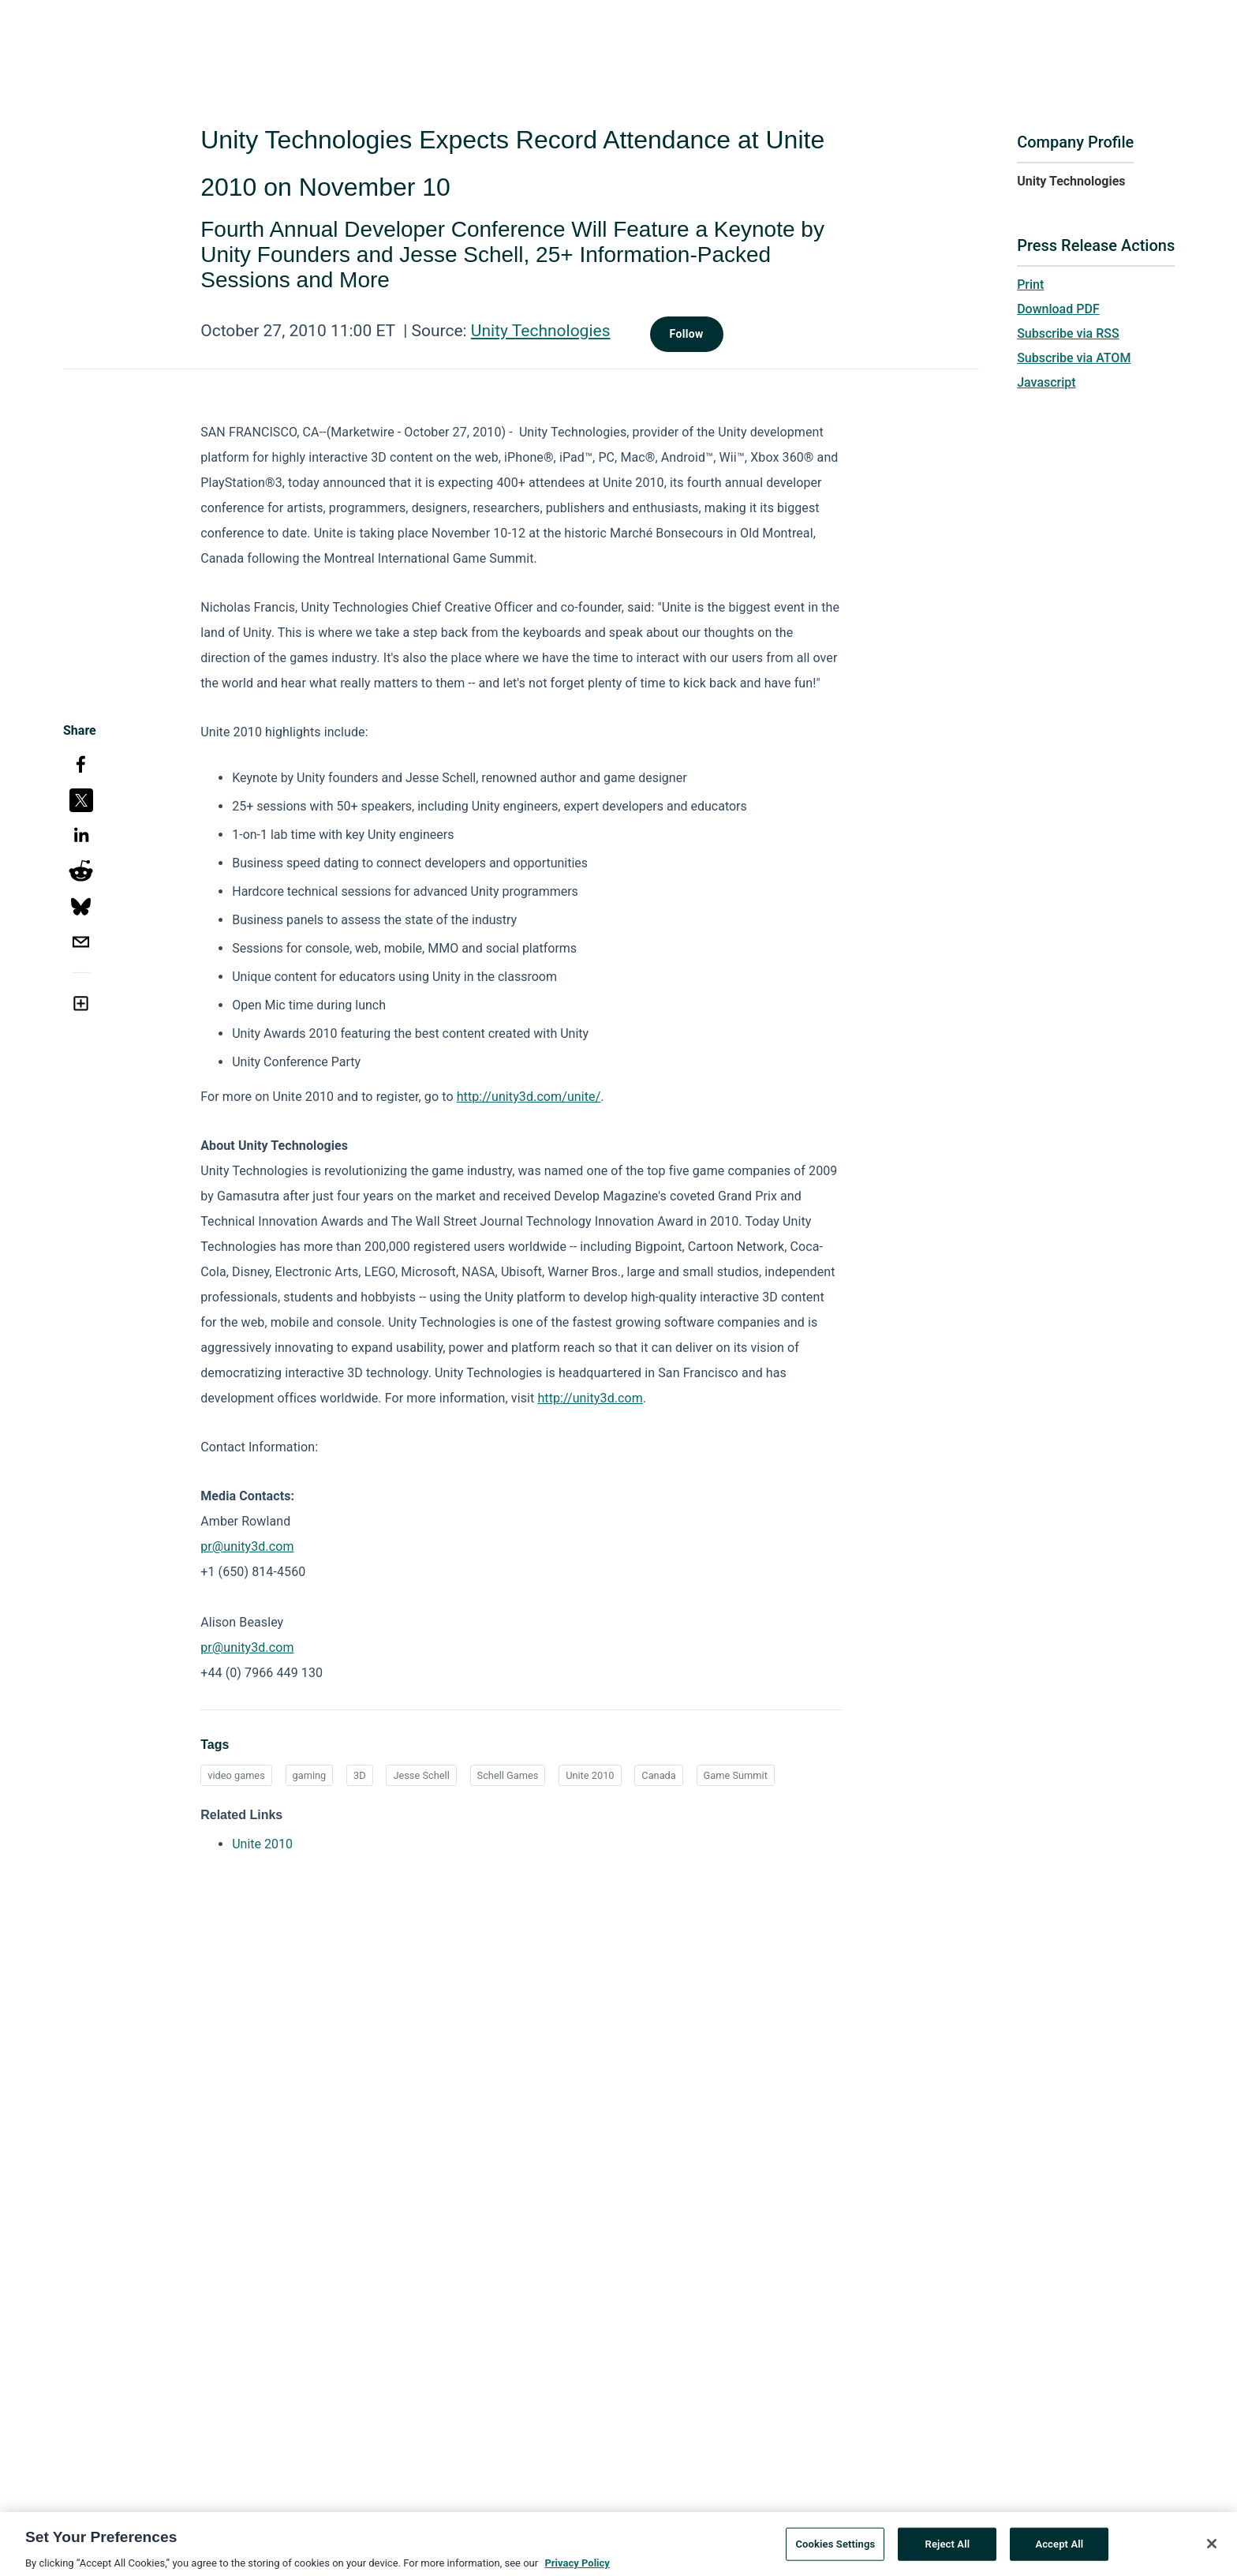 This screenshot has height=2576, width=1237. I want to click on http://unity3d.com, so click(590, 1398).